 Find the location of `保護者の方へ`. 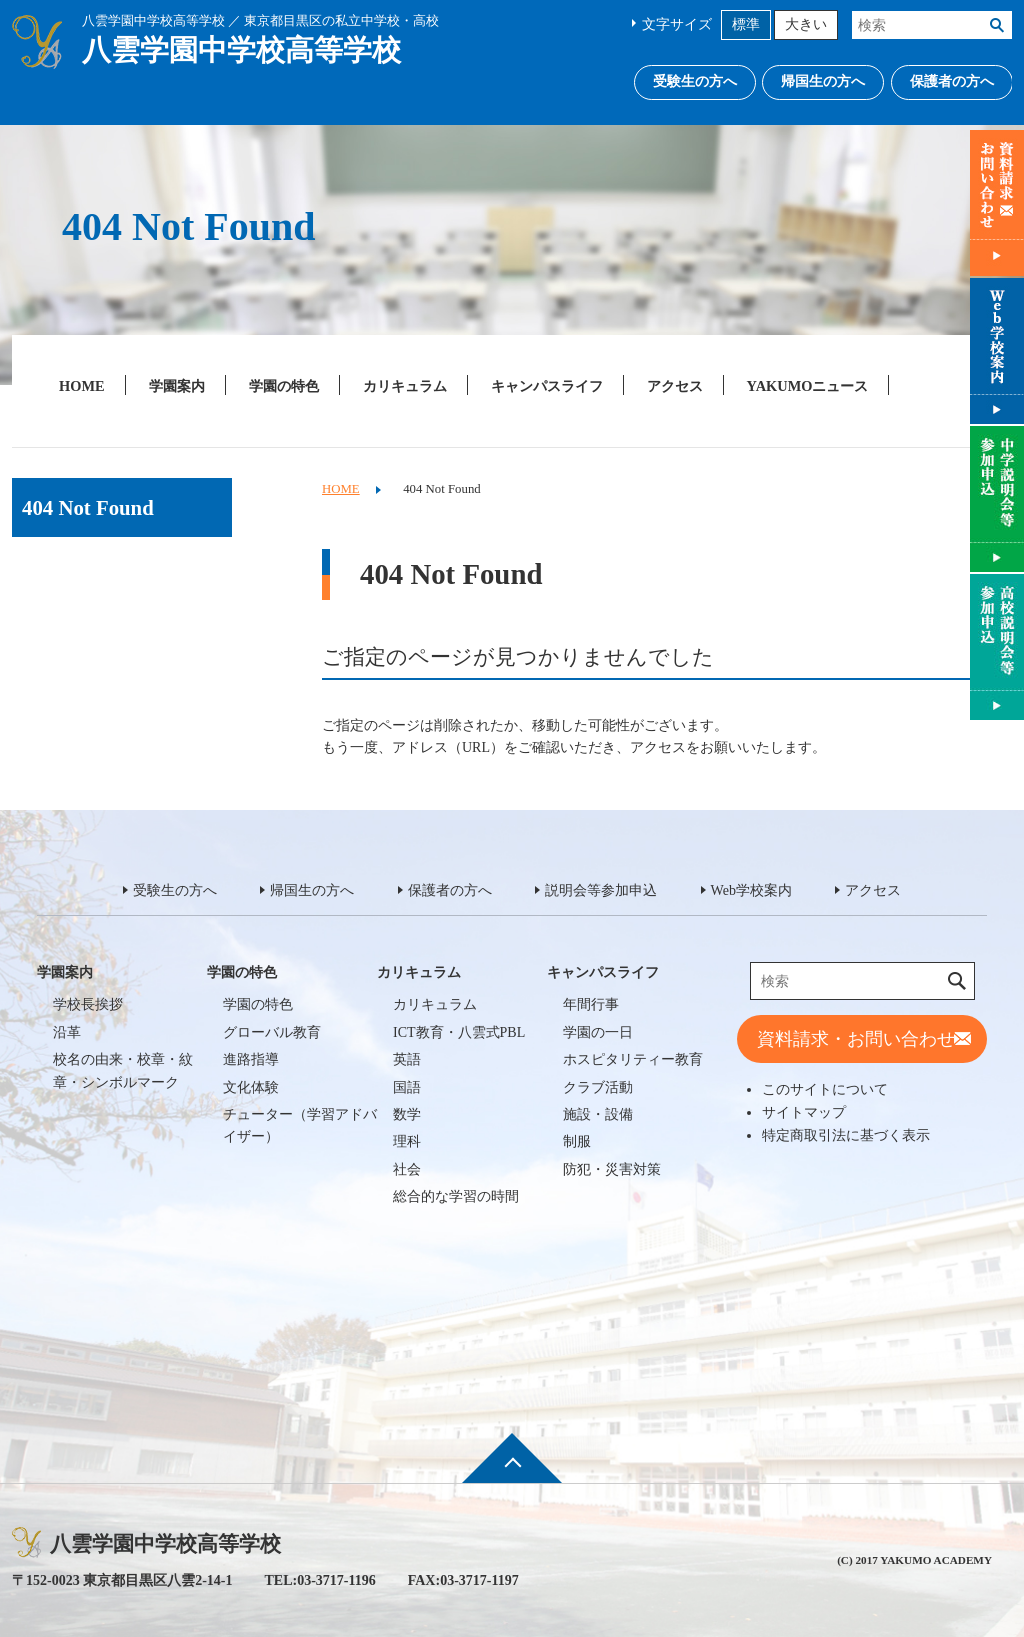

保護者の方へ is located at coordinates (952, 81).